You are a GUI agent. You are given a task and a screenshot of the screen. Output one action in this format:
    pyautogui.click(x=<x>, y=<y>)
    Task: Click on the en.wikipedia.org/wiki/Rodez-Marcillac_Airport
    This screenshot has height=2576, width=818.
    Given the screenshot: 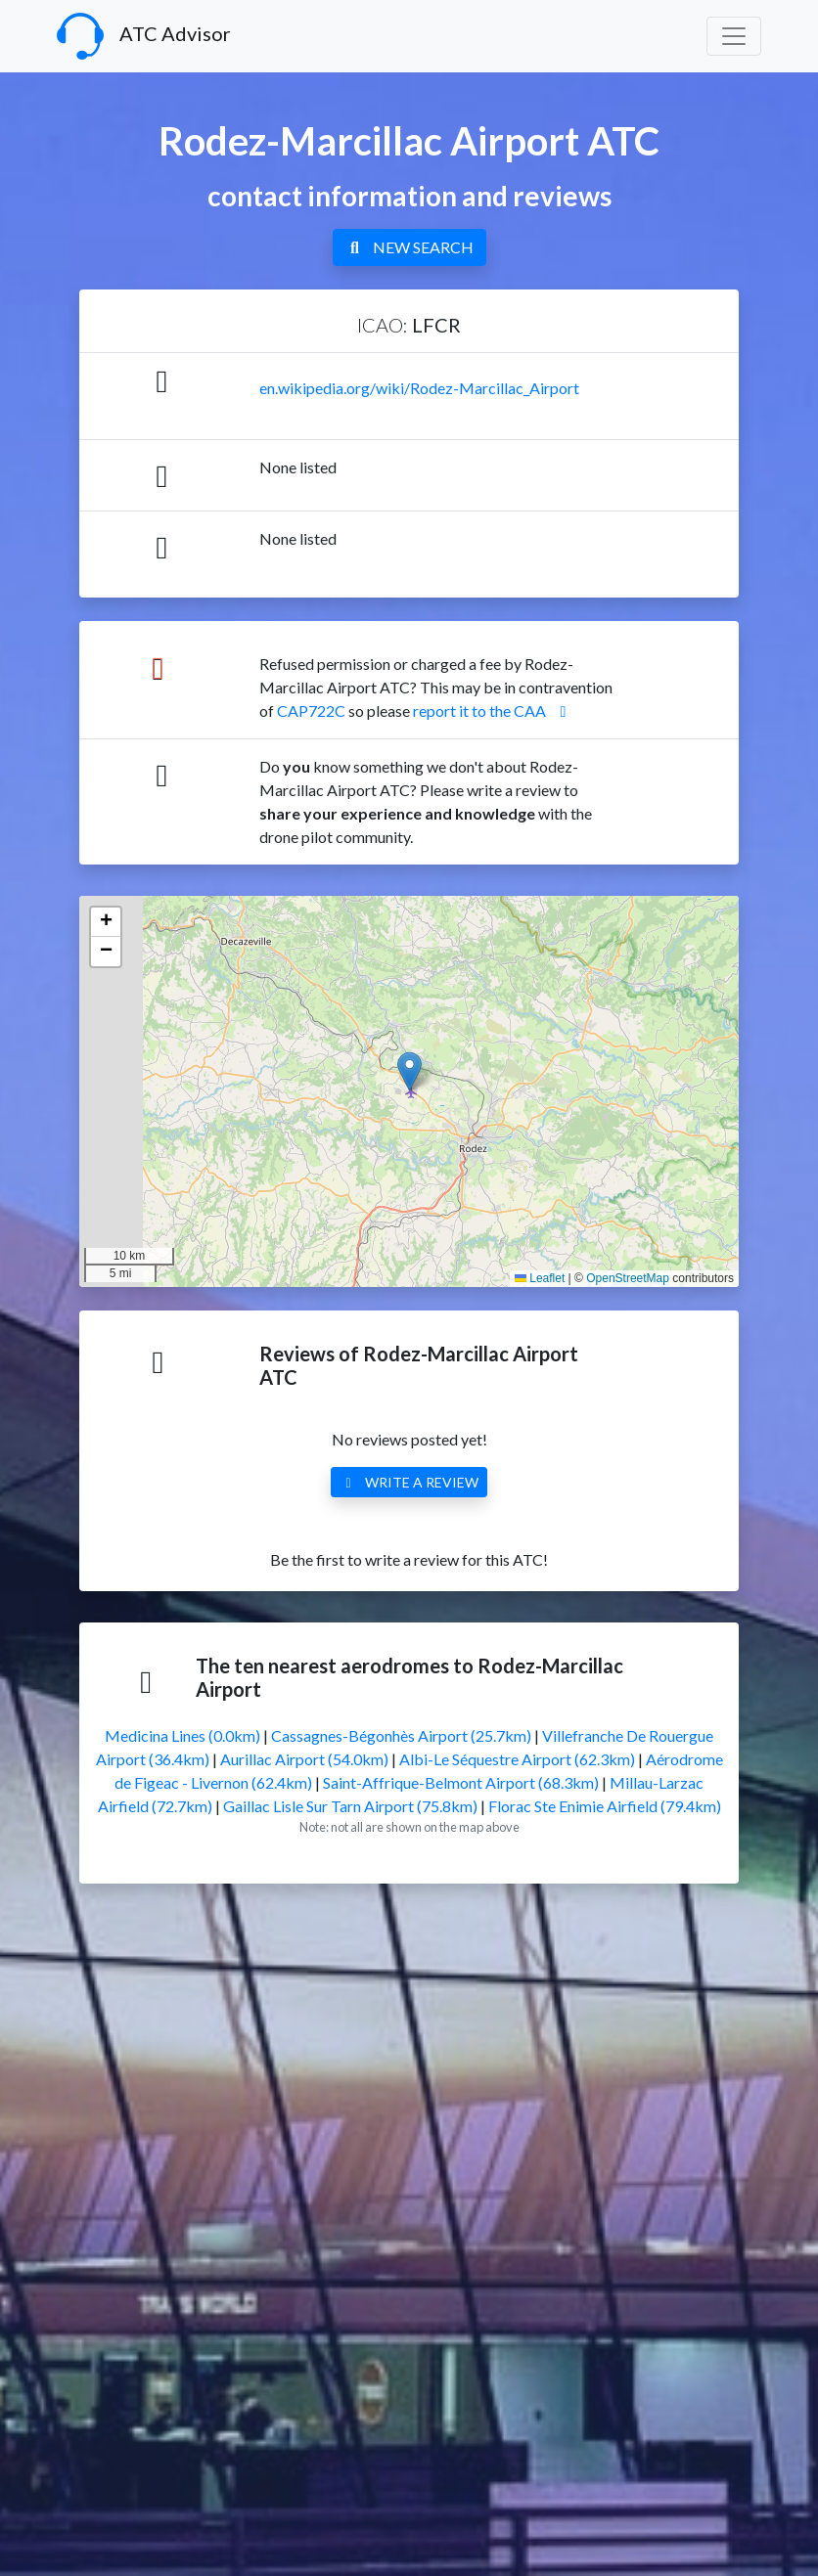 What is the action you would take?
    pyautogui.click(x=419, y=387)
    